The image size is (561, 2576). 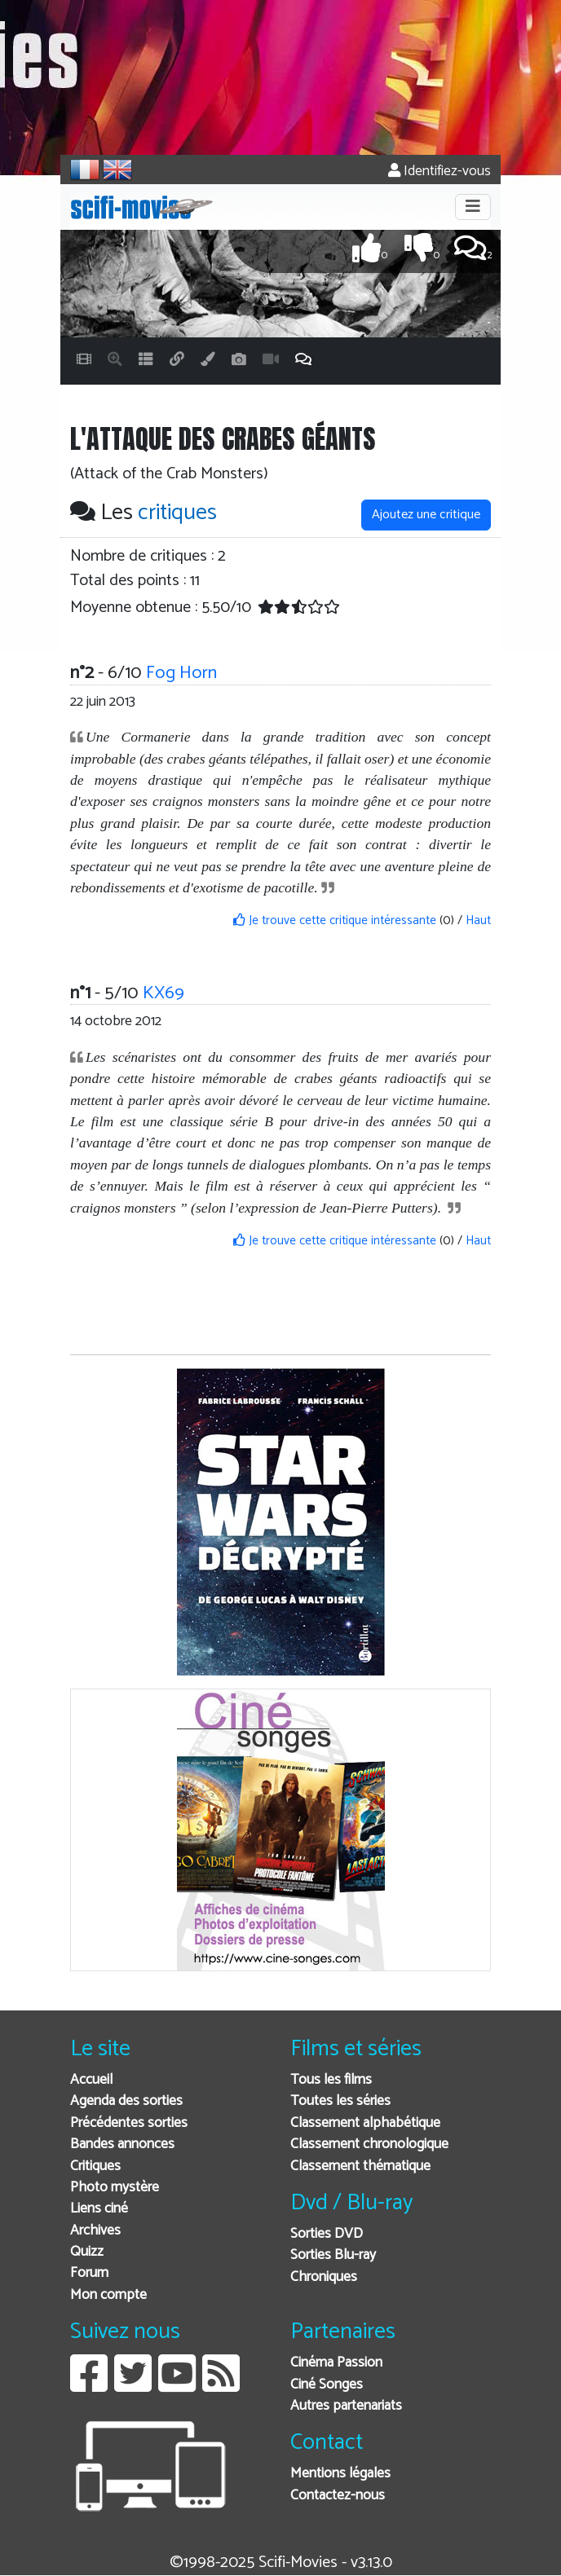 I want to click on Contactez-nous, so click(x=337, y=2496).